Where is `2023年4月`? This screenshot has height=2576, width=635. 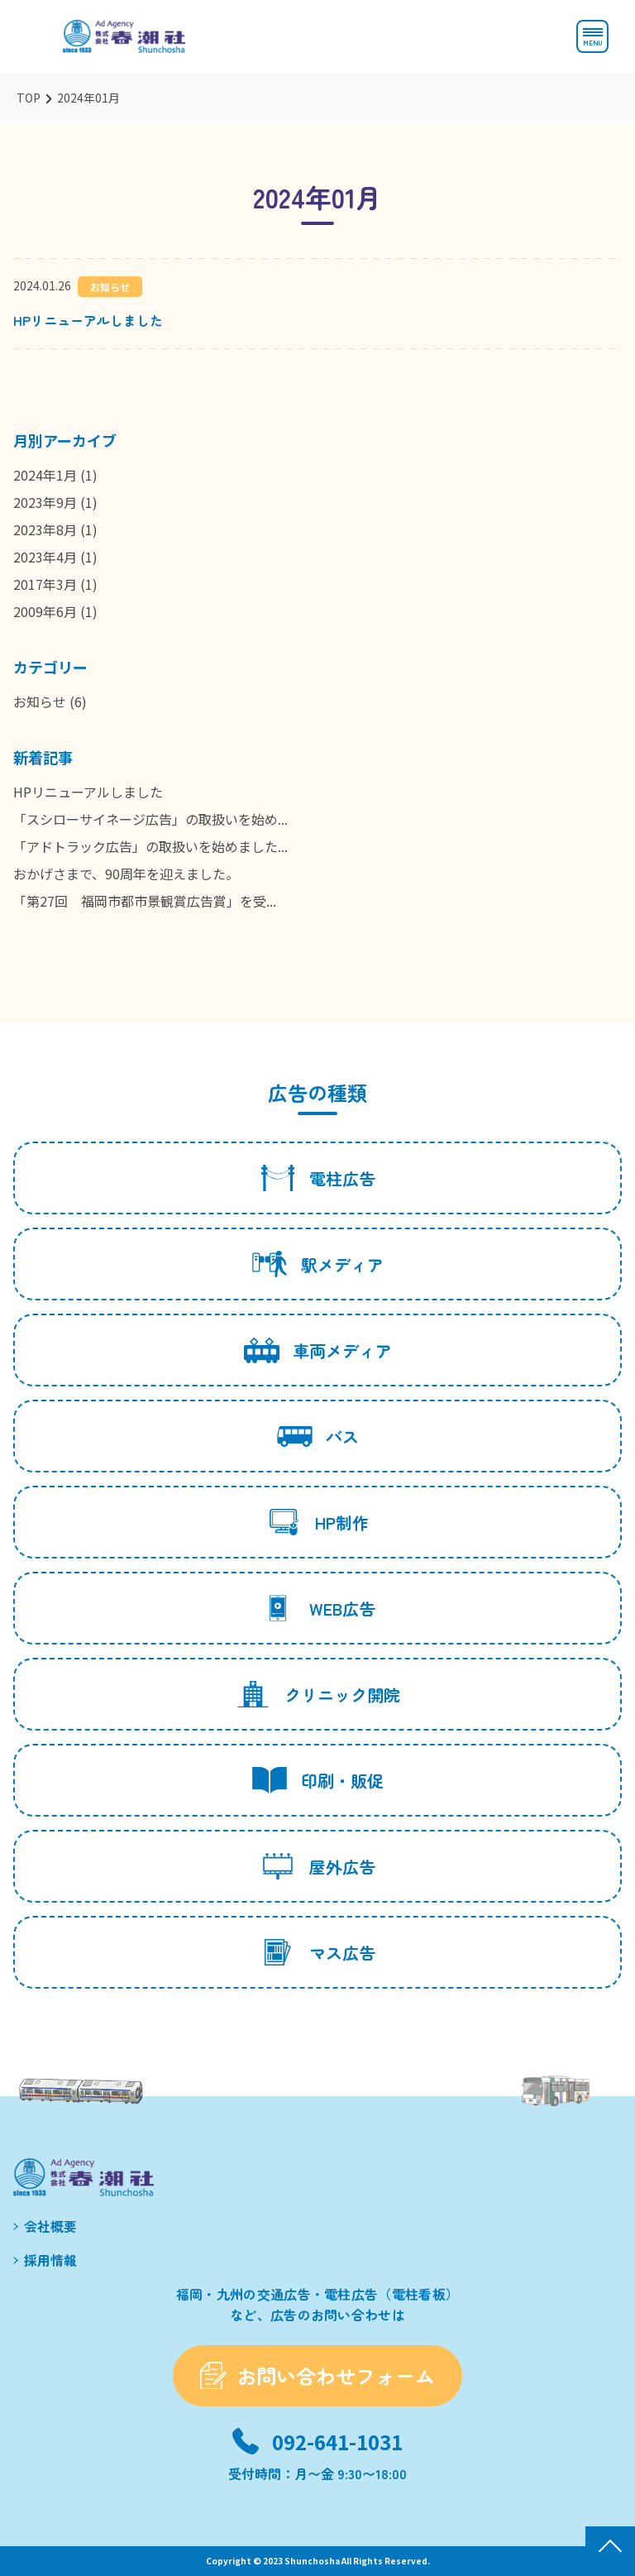
2023年4月 is located at coordinates (45, 557).